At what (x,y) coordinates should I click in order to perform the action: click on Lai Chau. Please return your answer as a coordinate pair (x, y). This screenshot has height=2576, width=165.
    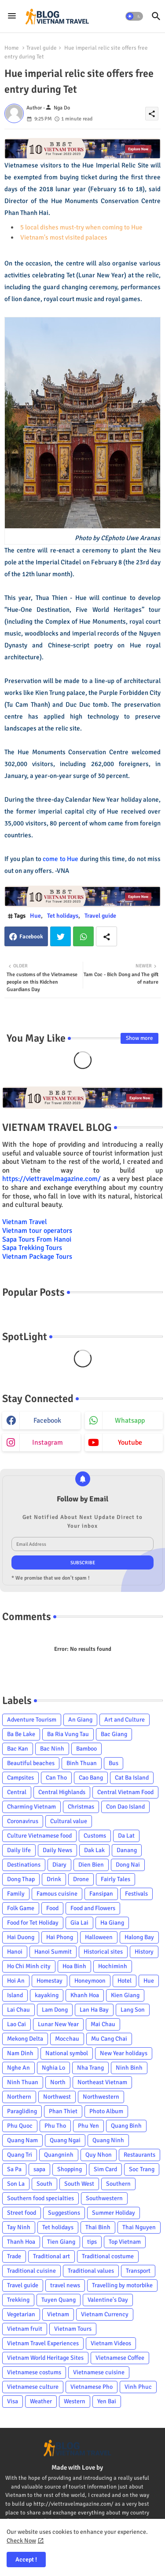
    Looking at the image, I should click on (18, 2009).